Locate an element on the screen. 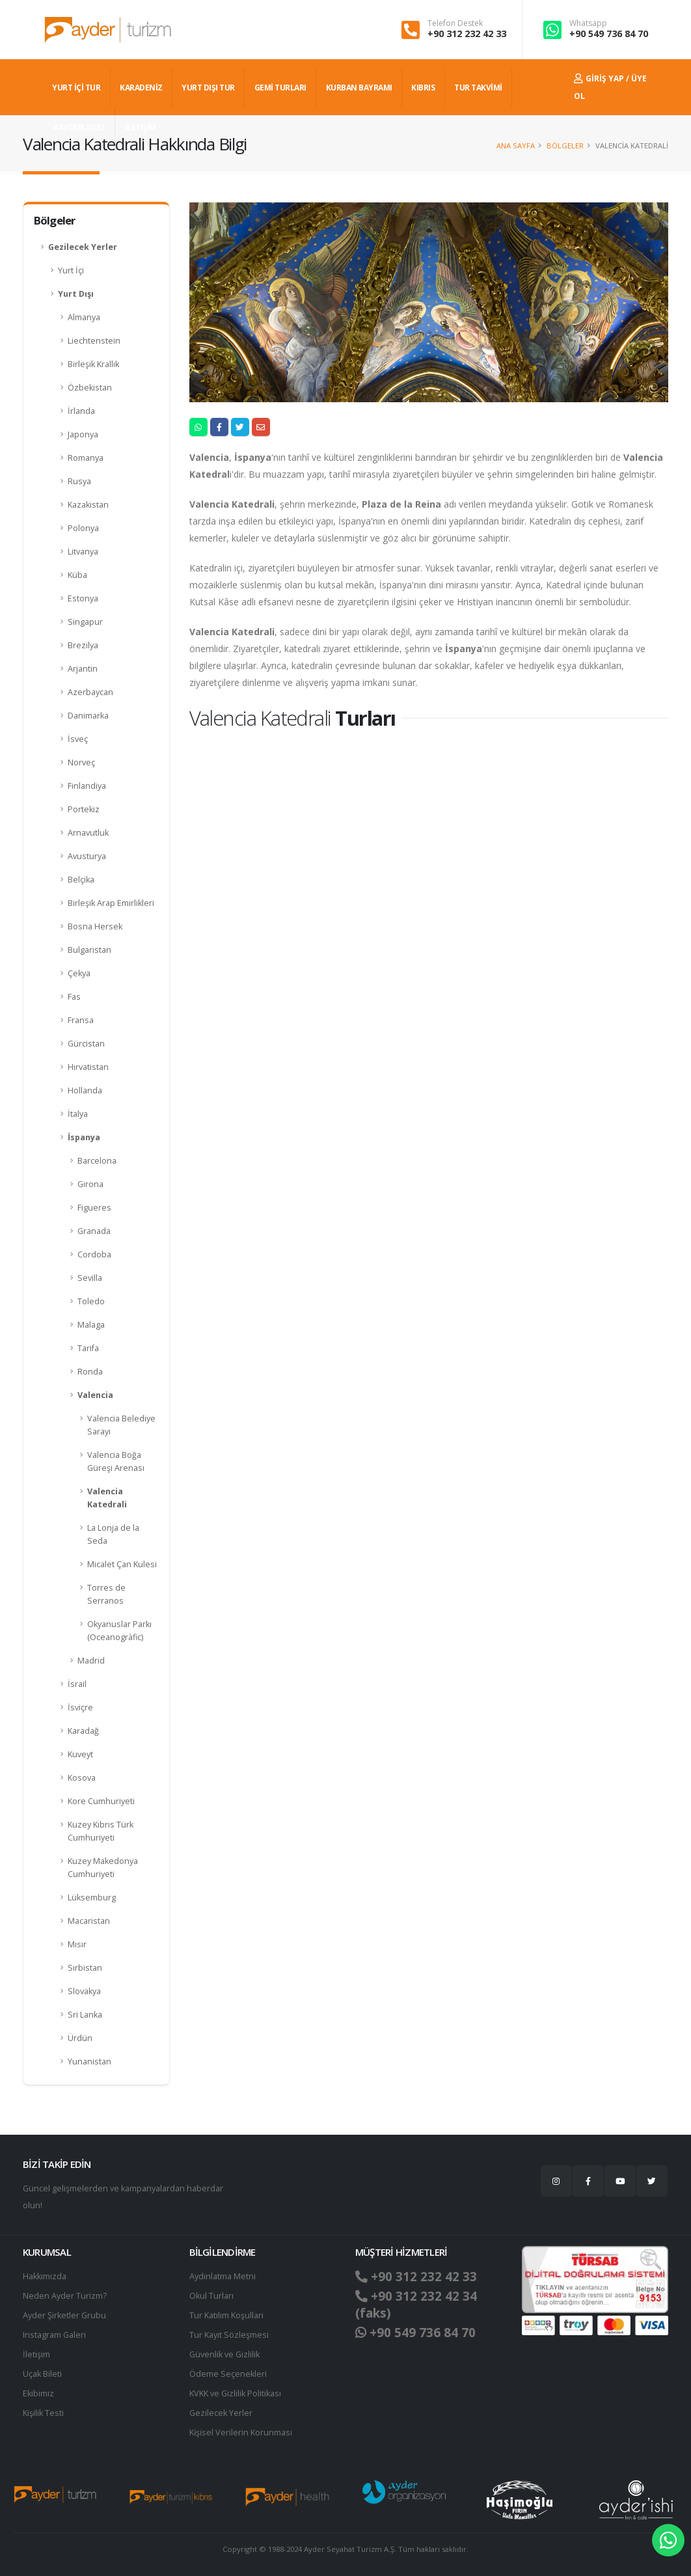 This screenshot has height=2576, width=691. Finlandiya is located at coordinates (87, 785).